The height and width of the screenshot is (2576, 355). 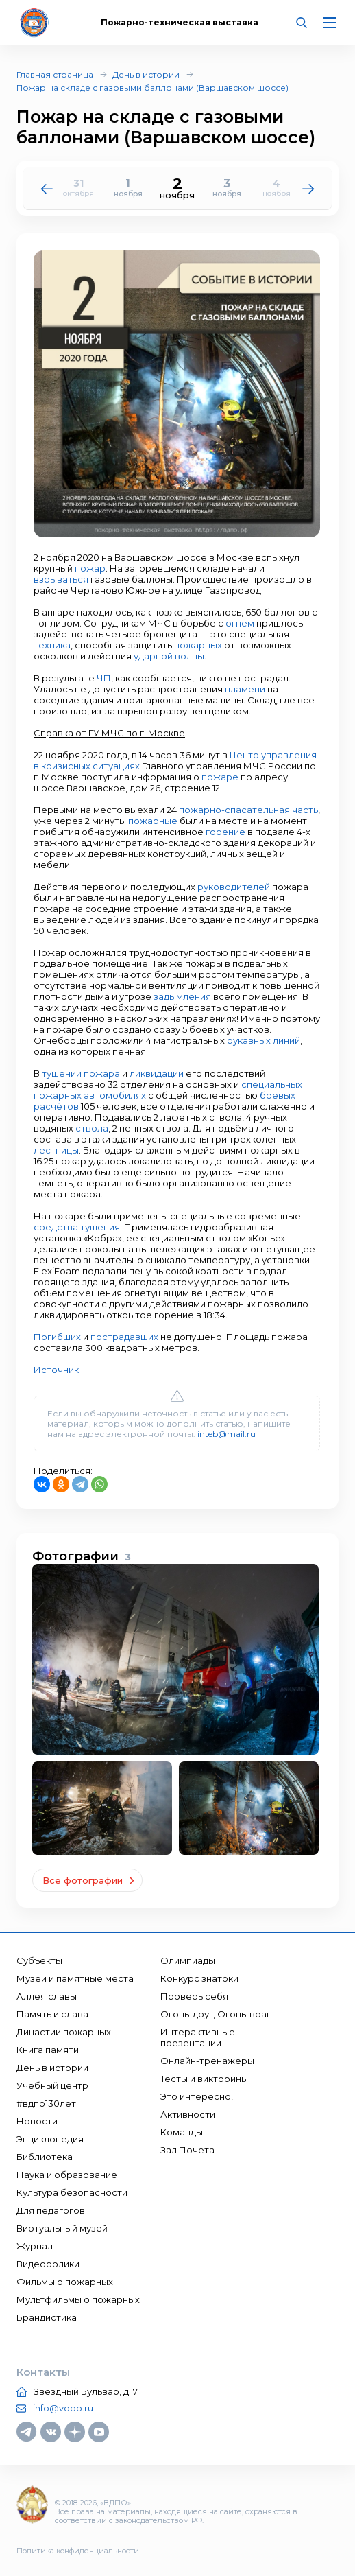 What do you see at coordinates (50, 2138) in the screenshot?
I see `Энциклопедия` at bounding box center [50, 2138].